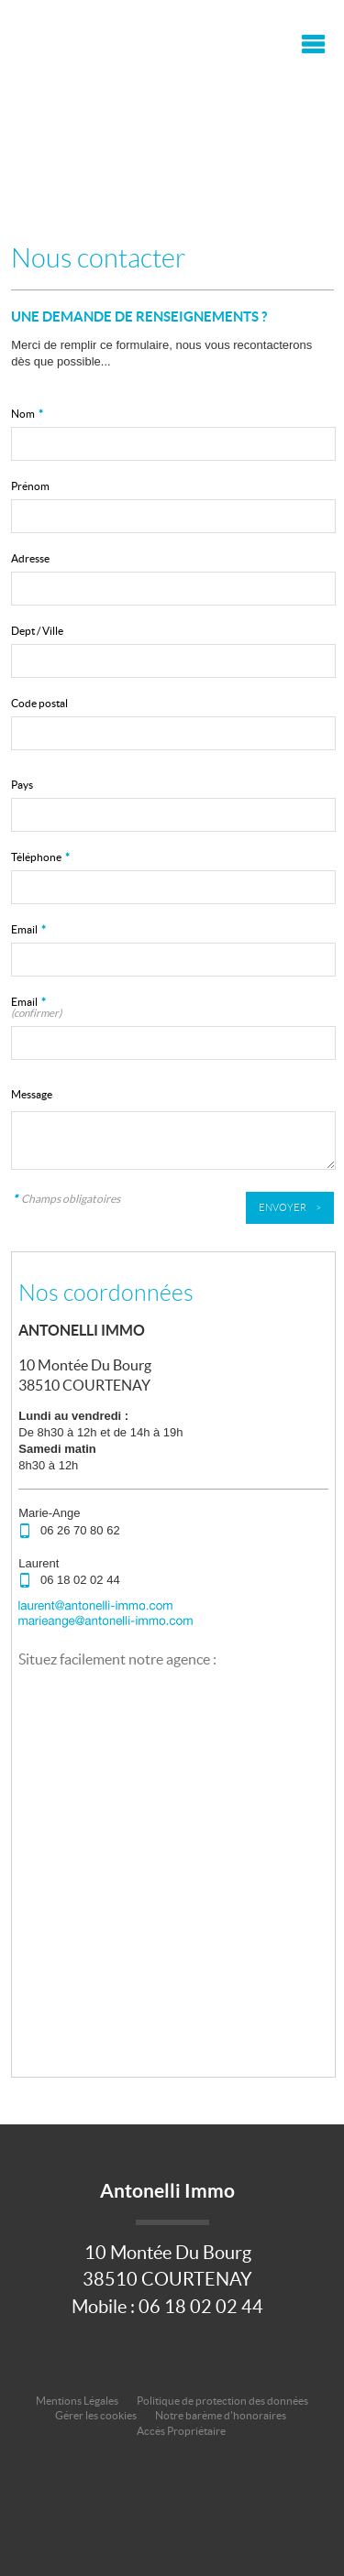 Image resolution: width=344 pixels, height=2576 pixels. Describe the element at coordinates (30, 486) in the screenshot. I see `Prénom` at that location.